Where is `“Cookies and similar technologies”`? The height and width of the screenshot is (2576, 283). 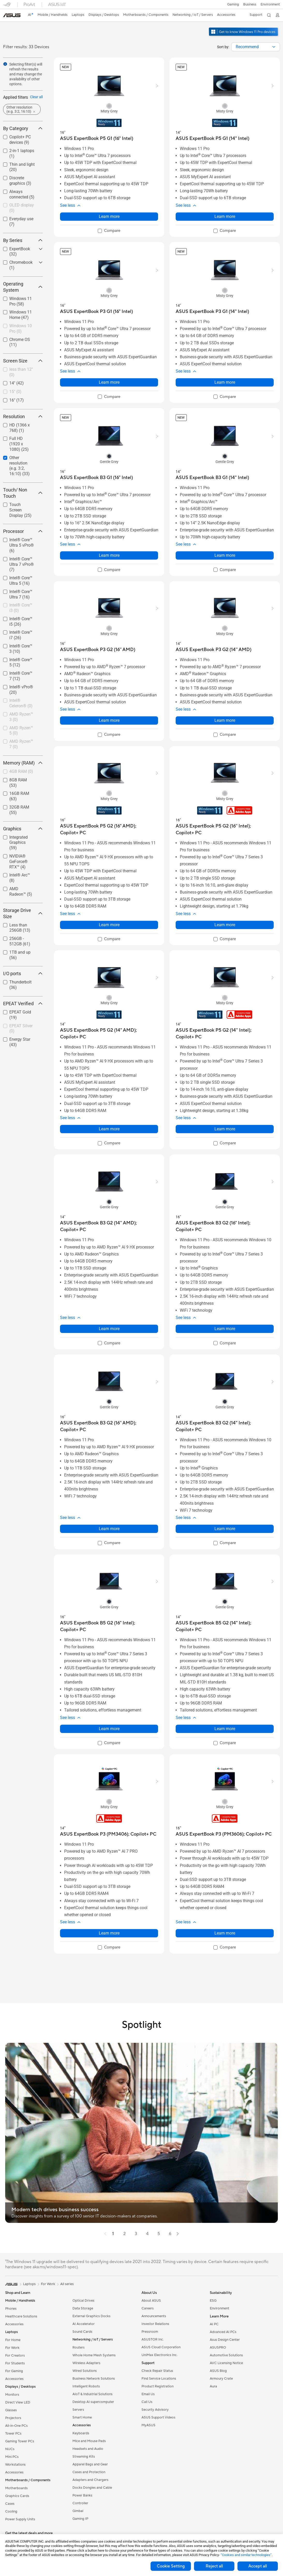 “Cookies and similar technologies” is located at coordinates (246, 2555).